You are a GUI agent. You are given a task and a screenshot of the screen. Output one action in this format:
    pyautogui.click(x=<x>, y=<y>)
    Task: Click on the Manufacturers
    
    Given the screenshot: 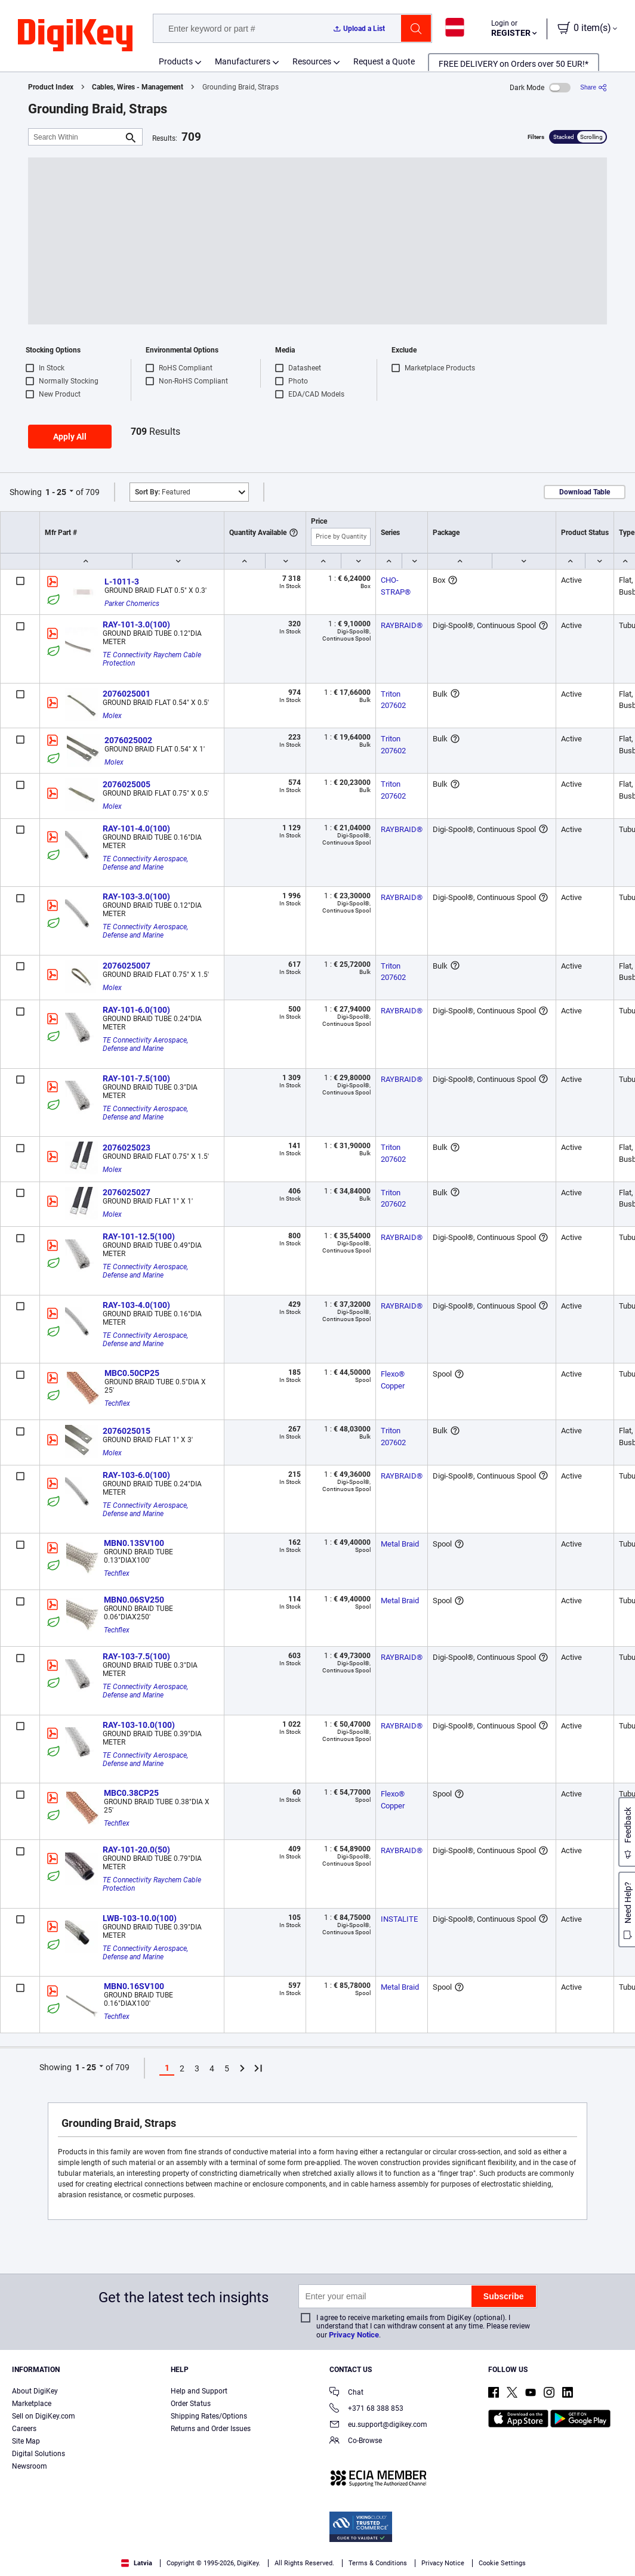 What is the action you would take?
    pyautogui.click(x=242, y=61)
    